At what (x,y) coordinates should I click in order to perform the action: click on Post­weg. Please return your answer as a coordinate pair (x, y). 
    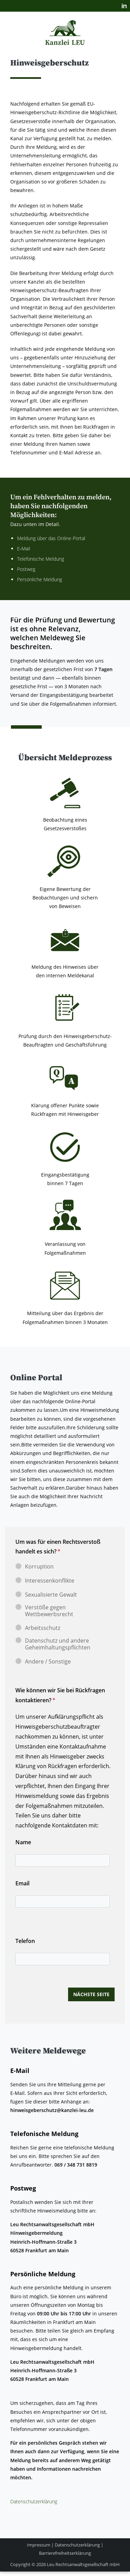
    Looking at the image, I should click on (26, 569).